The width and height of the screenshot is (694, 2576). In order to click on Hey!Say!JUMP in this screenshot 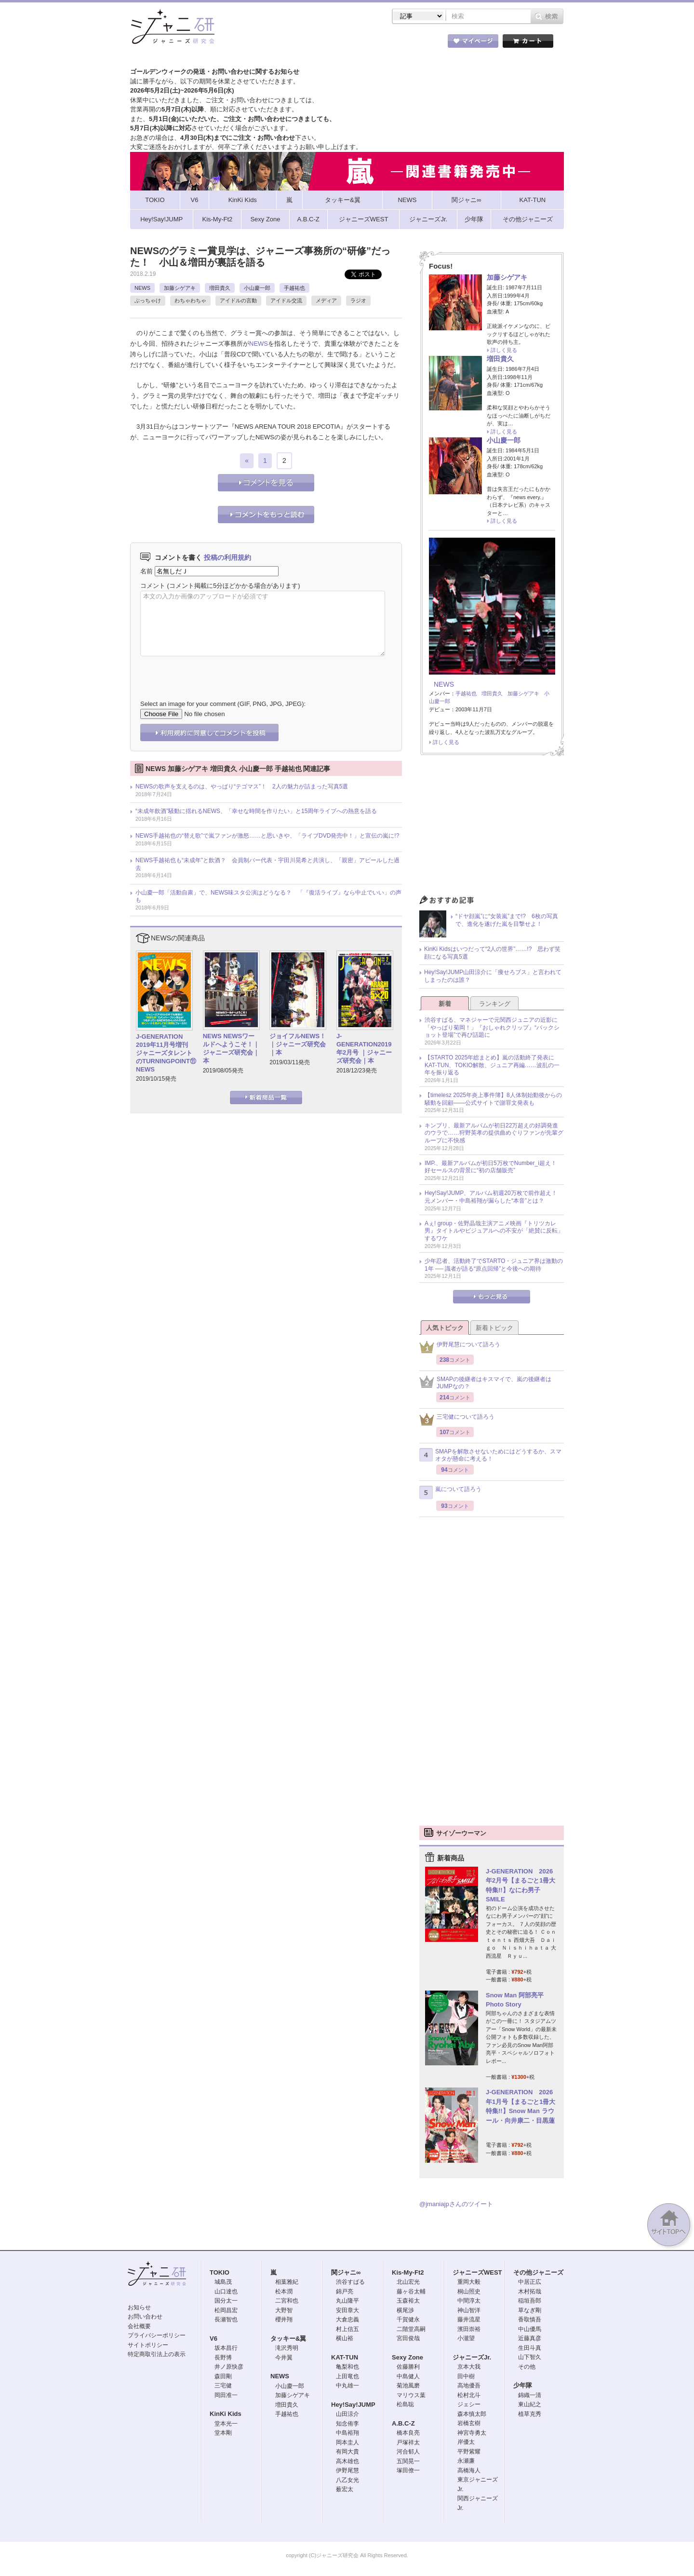, I will do `click(353, 2404)`.